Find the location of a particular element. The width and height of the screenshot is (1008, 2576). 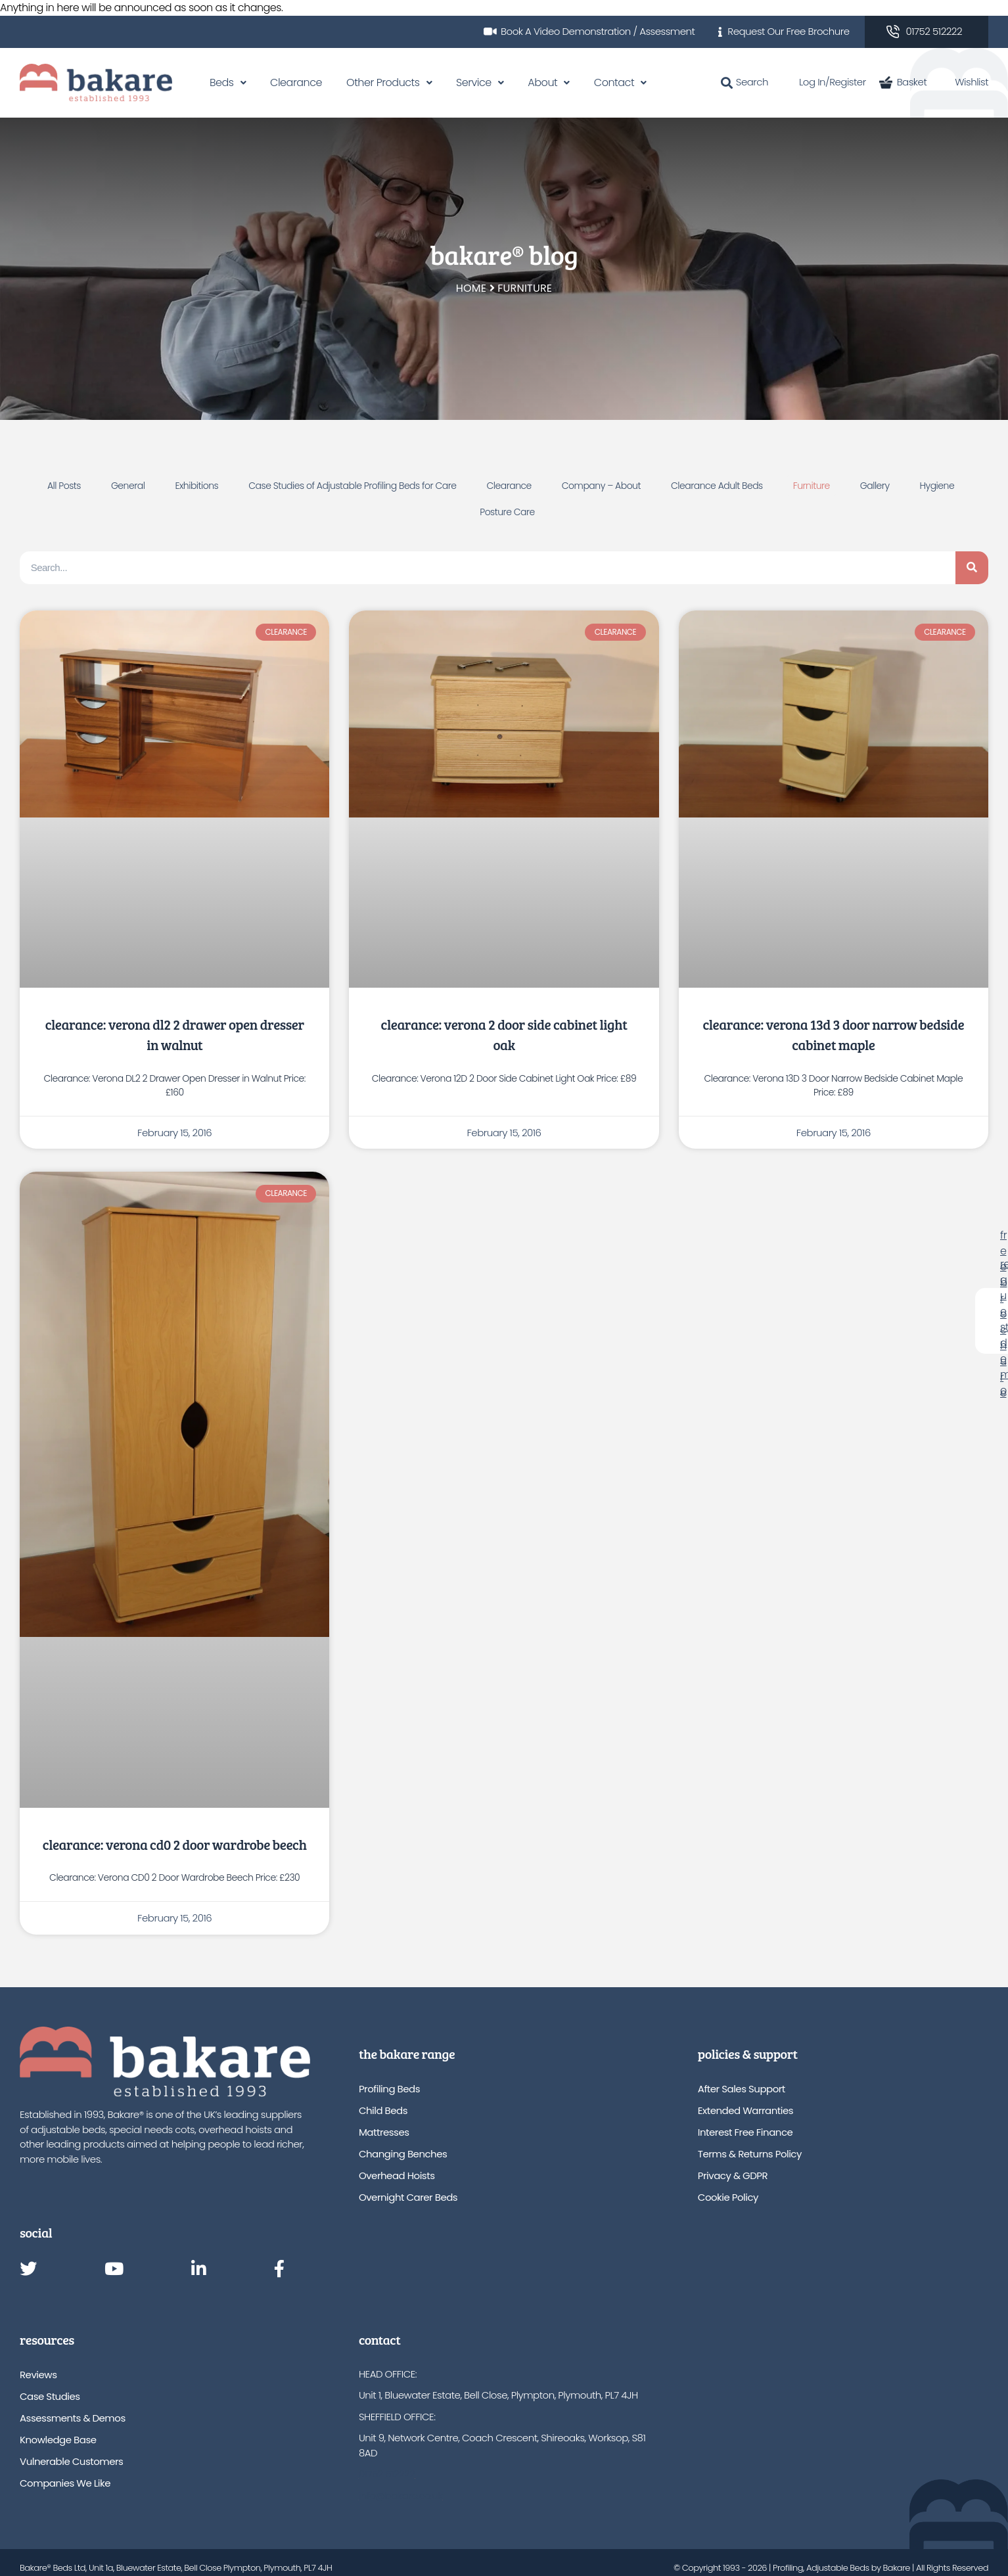

Terms & Returns Policy is located at coordinates (750, 2154).